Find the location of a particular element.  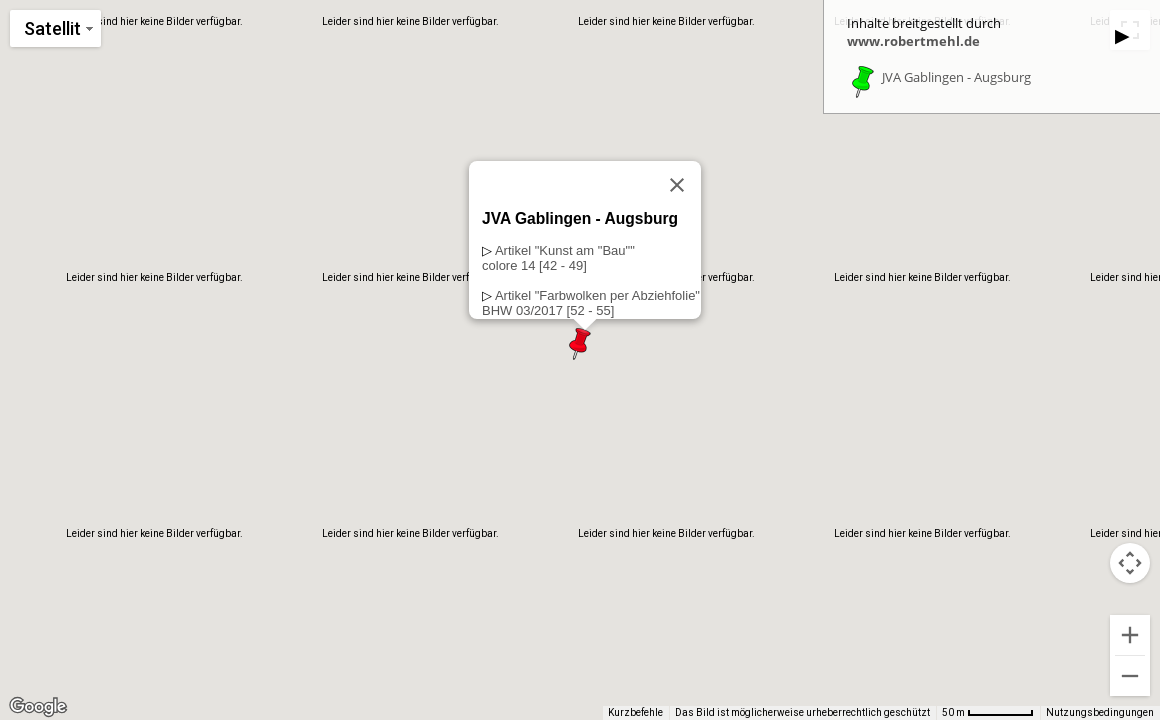

[Schließen] is located at coordinates (677, 185).